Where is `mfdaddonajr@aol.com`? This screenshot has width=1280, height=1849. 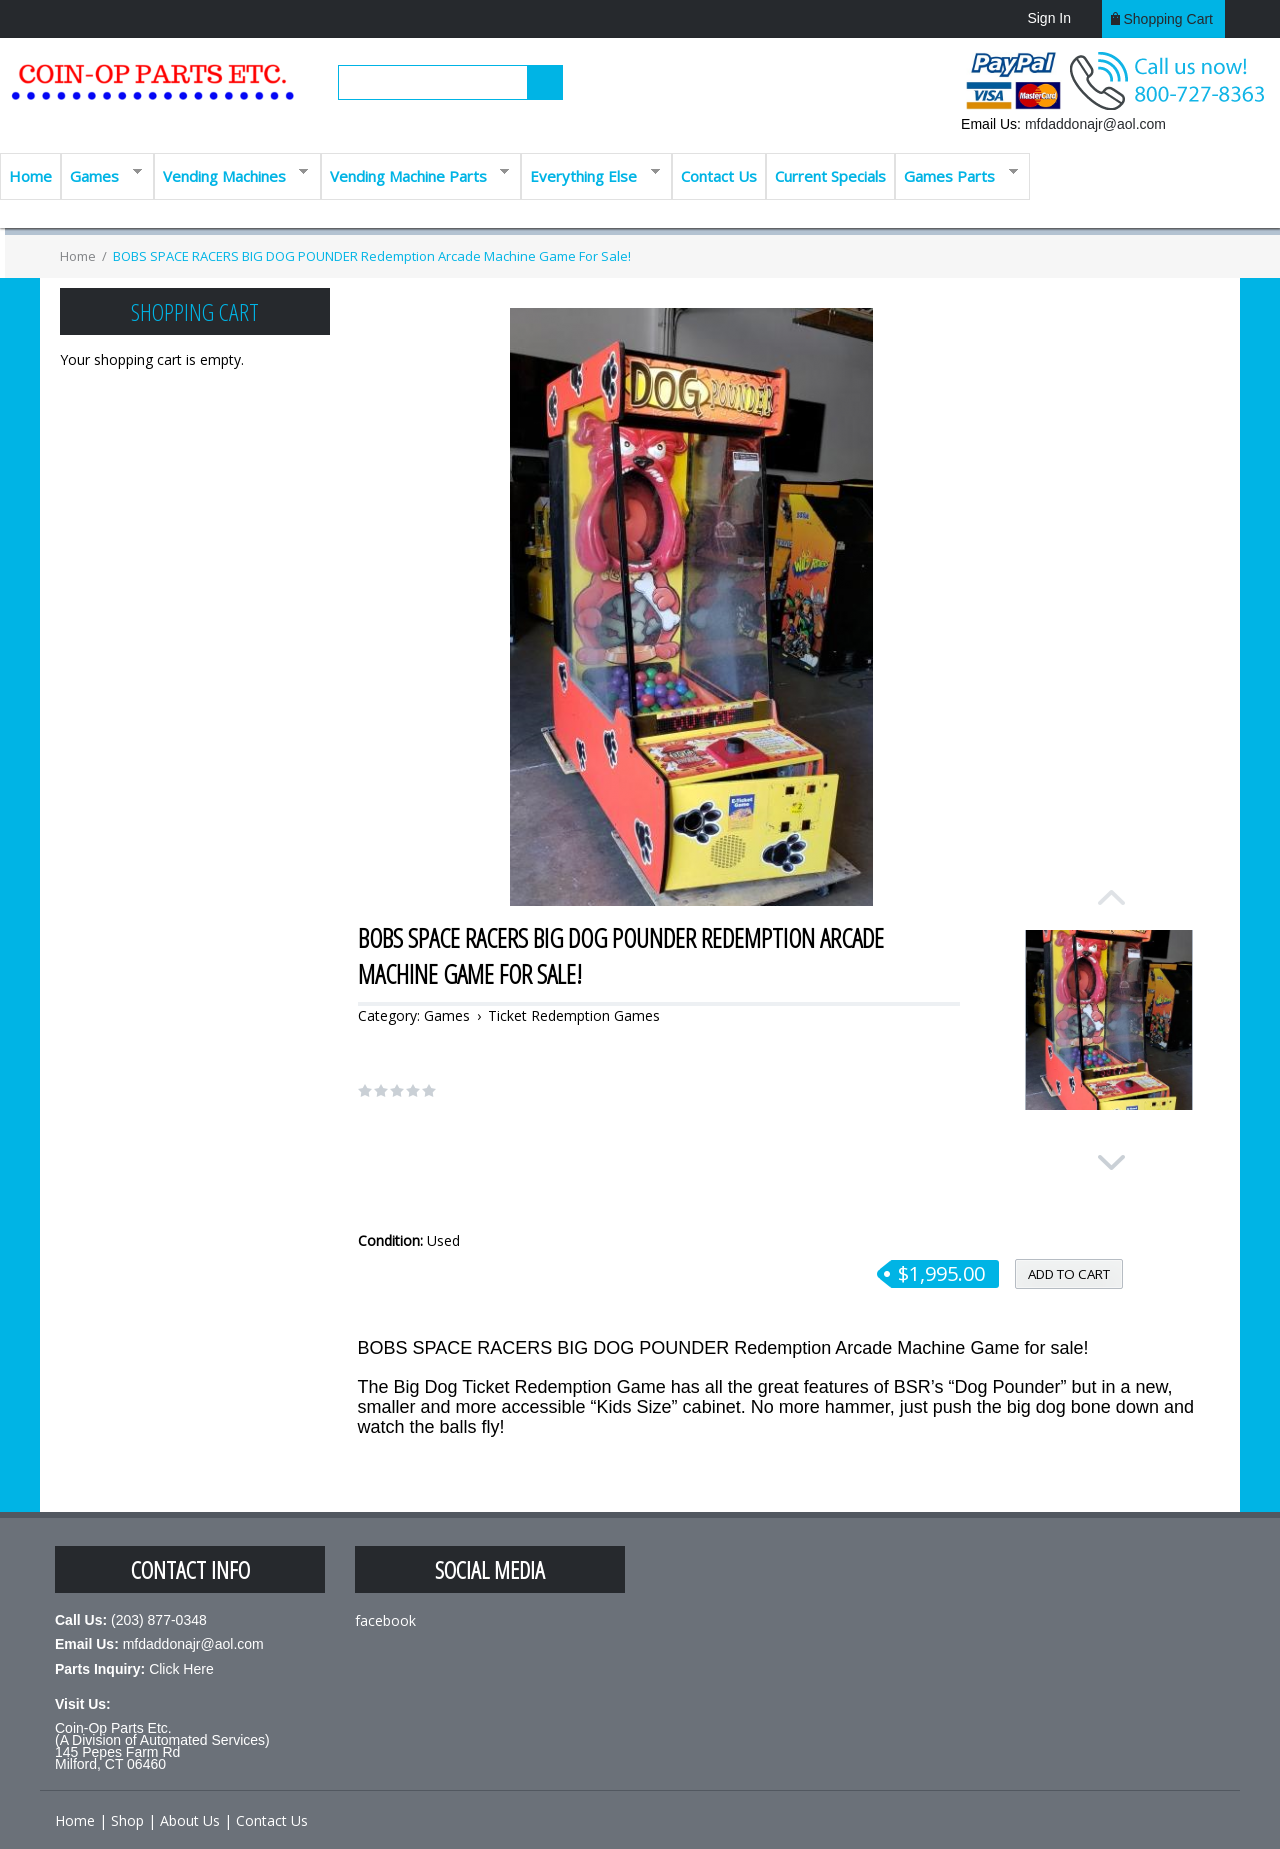 mfdaddonajr@aol.com is located at coordinates (1095, 124).